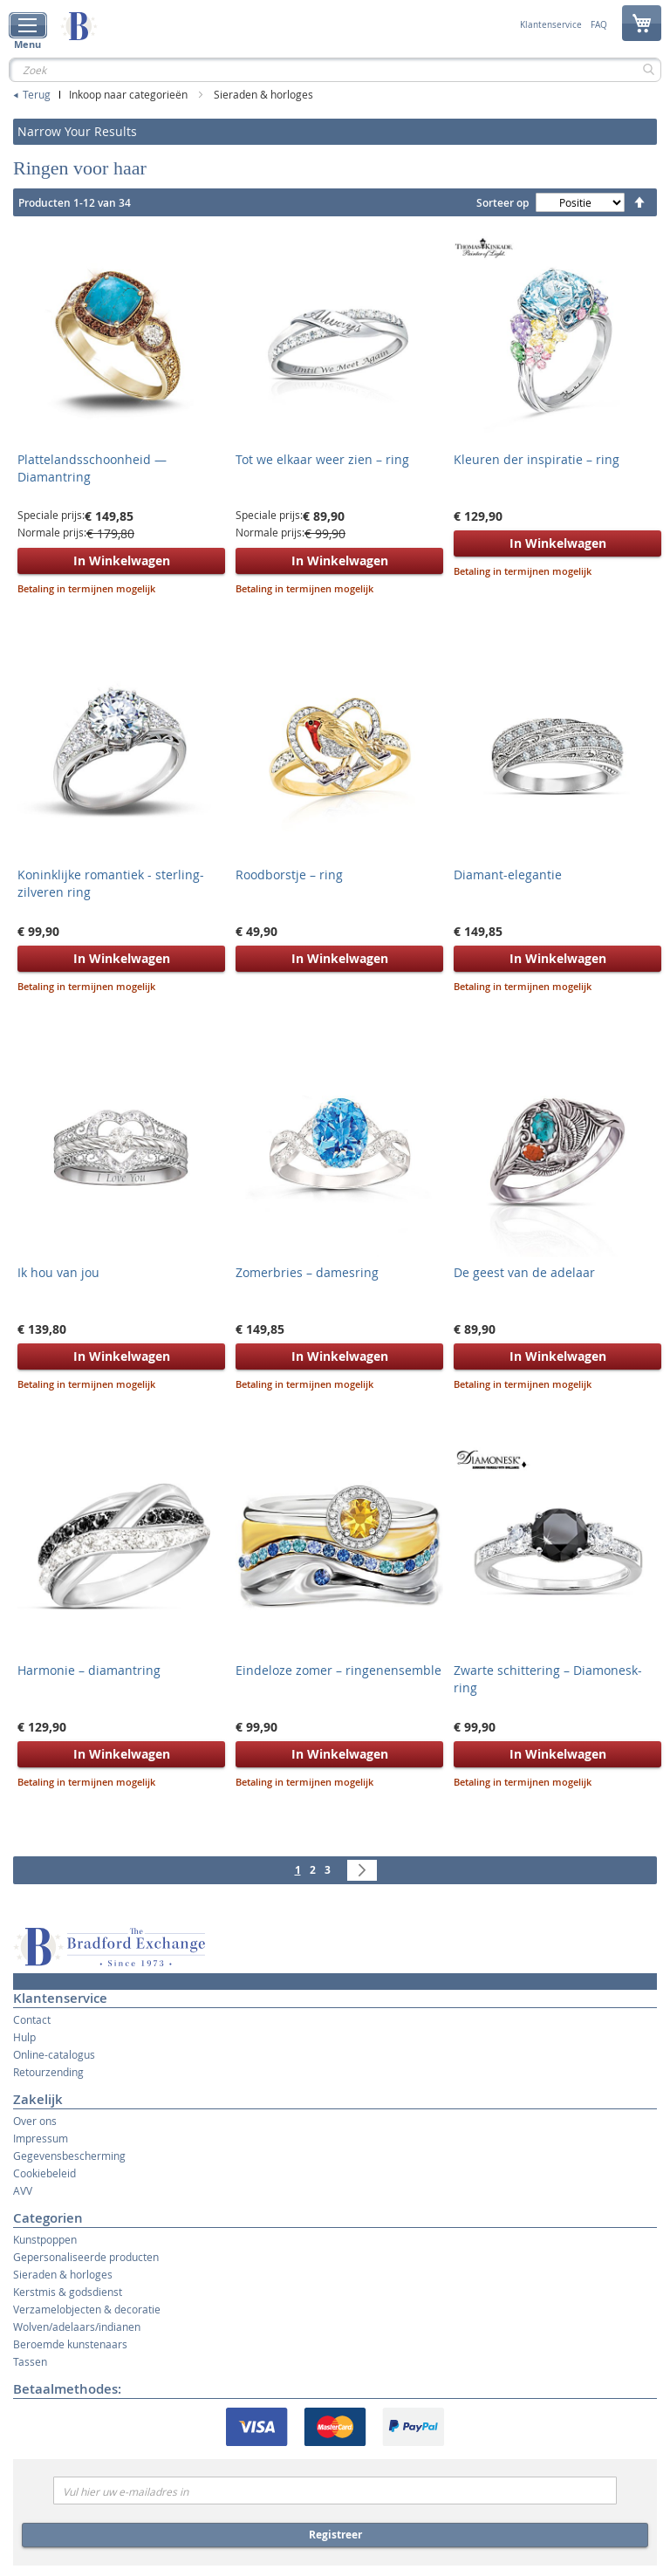 This screenshot has height=2576, width=670. What do you see at coordinates (335, 70) in the screenshot?
I see `[combobox]` at bounding box center [335, 70].